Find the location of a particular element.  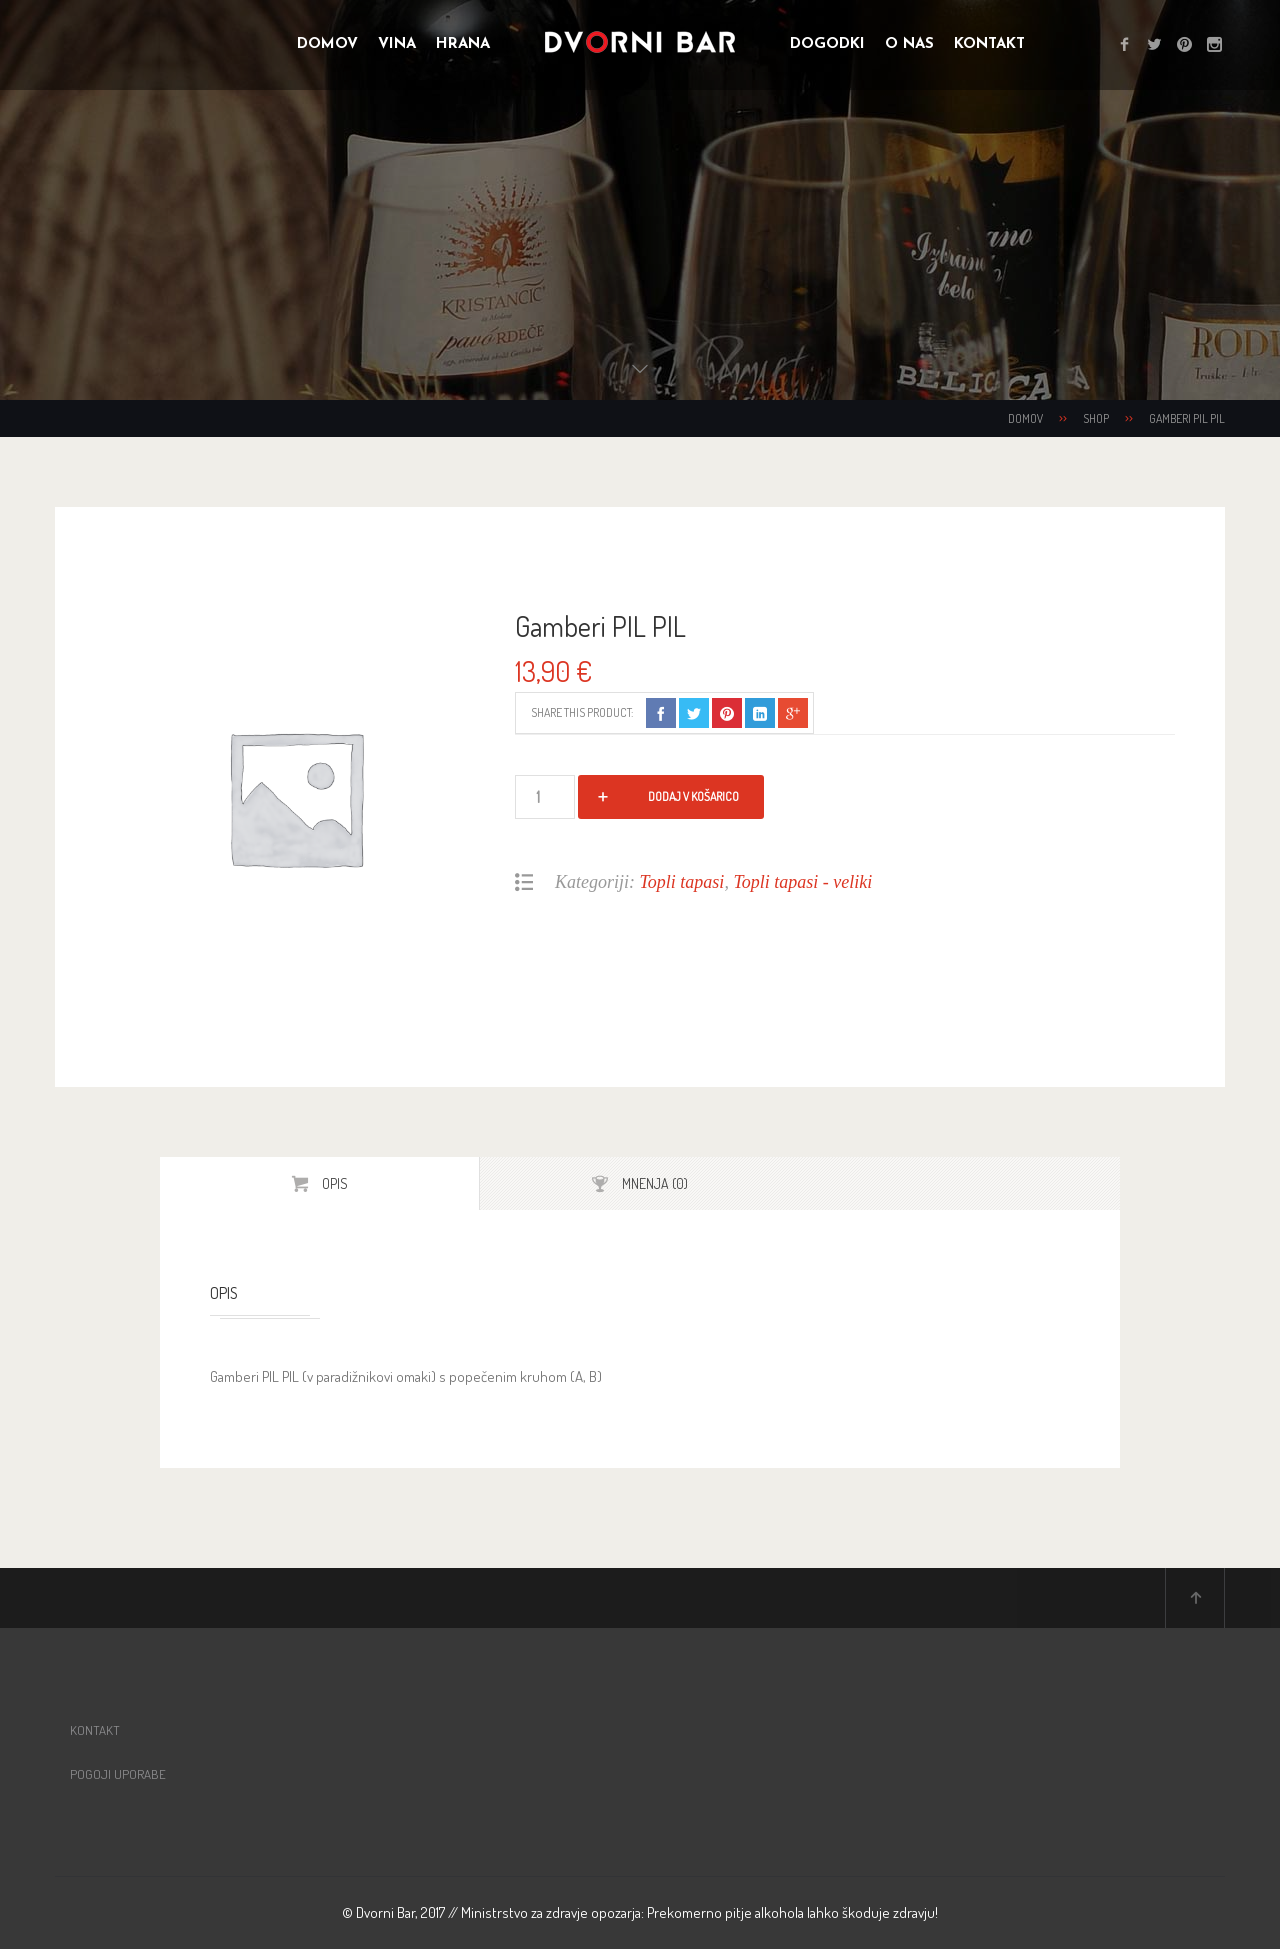

Opis is located at coordinates (333, 1183).